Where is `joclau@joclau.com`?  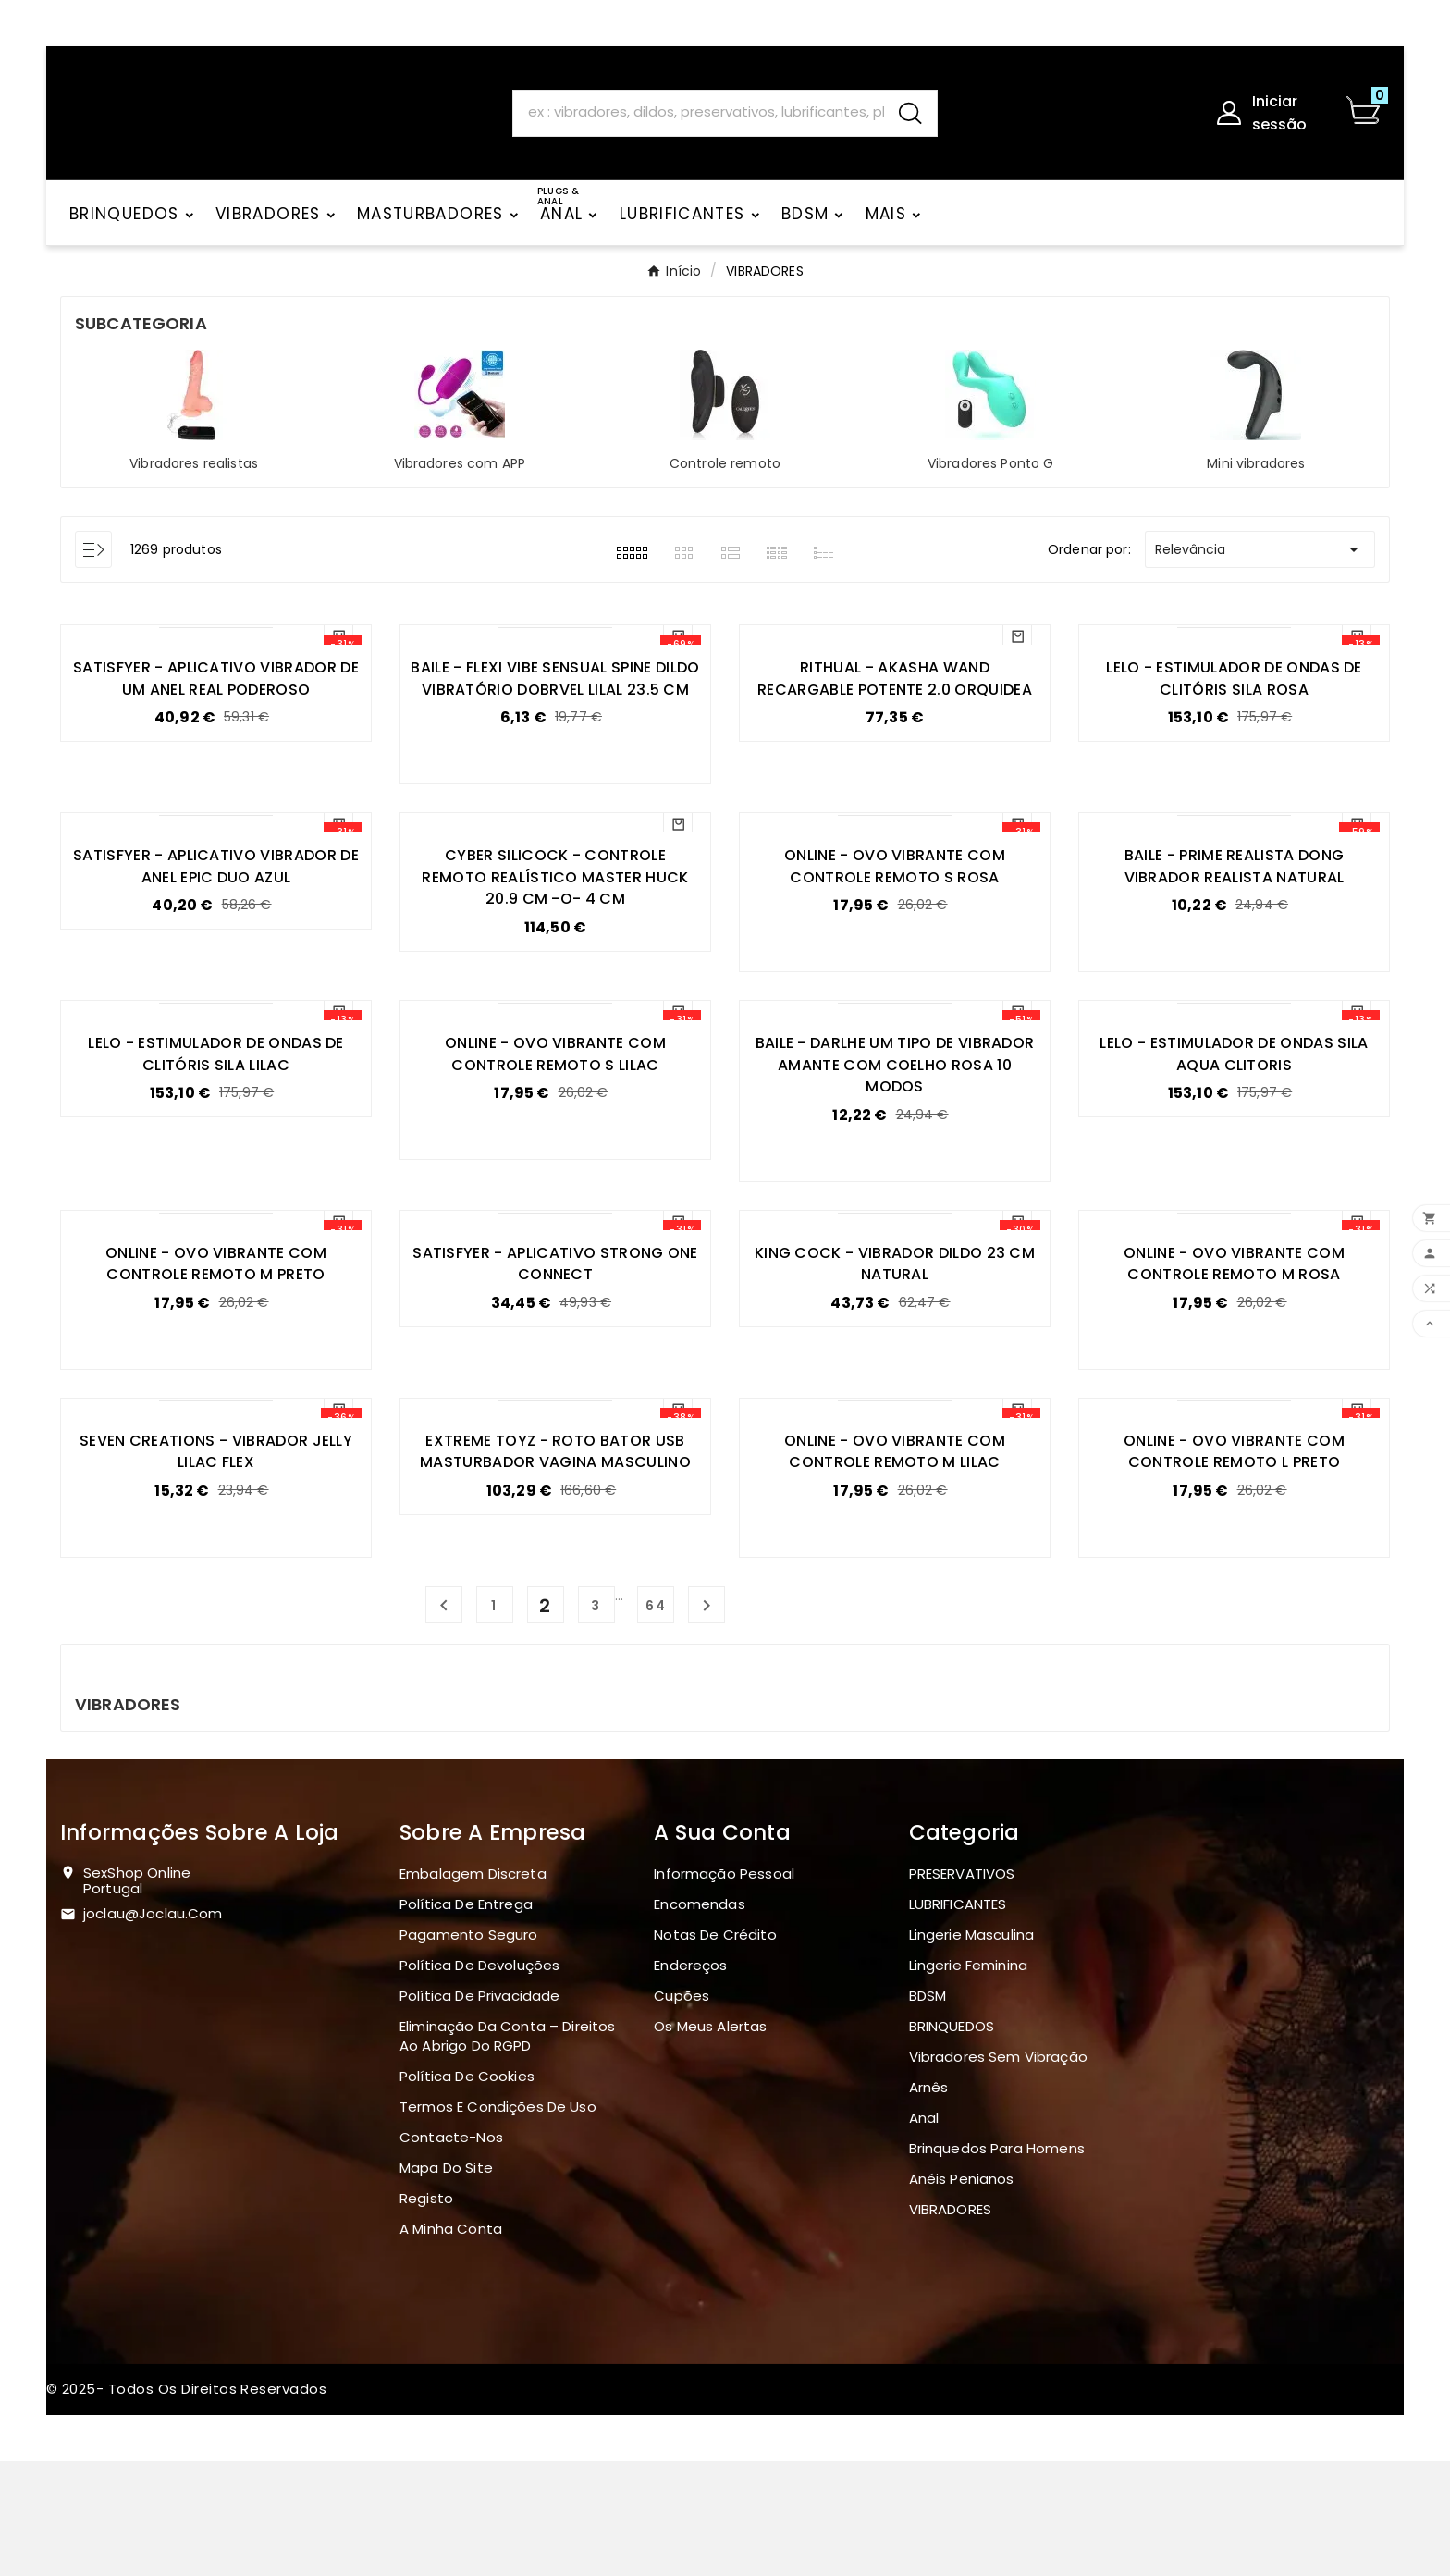 joclau@joclau.com is located at coordinates (153, 2028).